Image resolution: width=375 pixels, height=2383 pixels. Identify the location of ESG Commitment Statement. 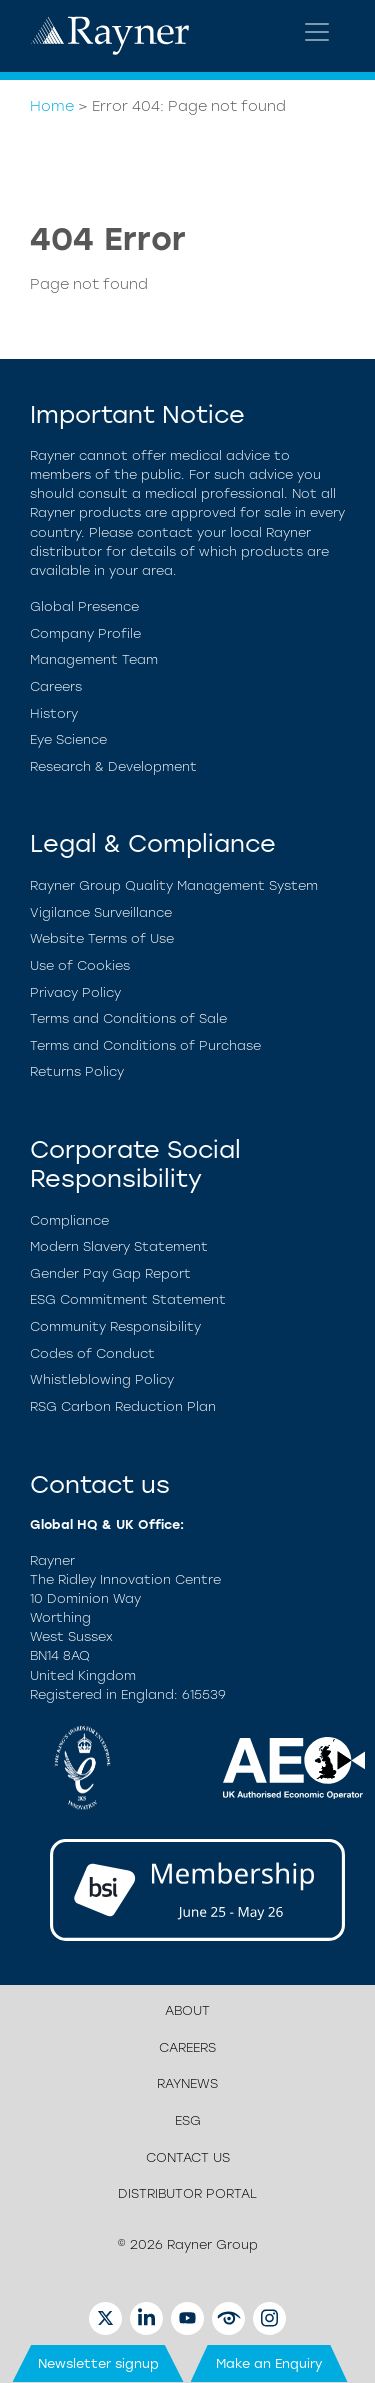
(128, 1299).